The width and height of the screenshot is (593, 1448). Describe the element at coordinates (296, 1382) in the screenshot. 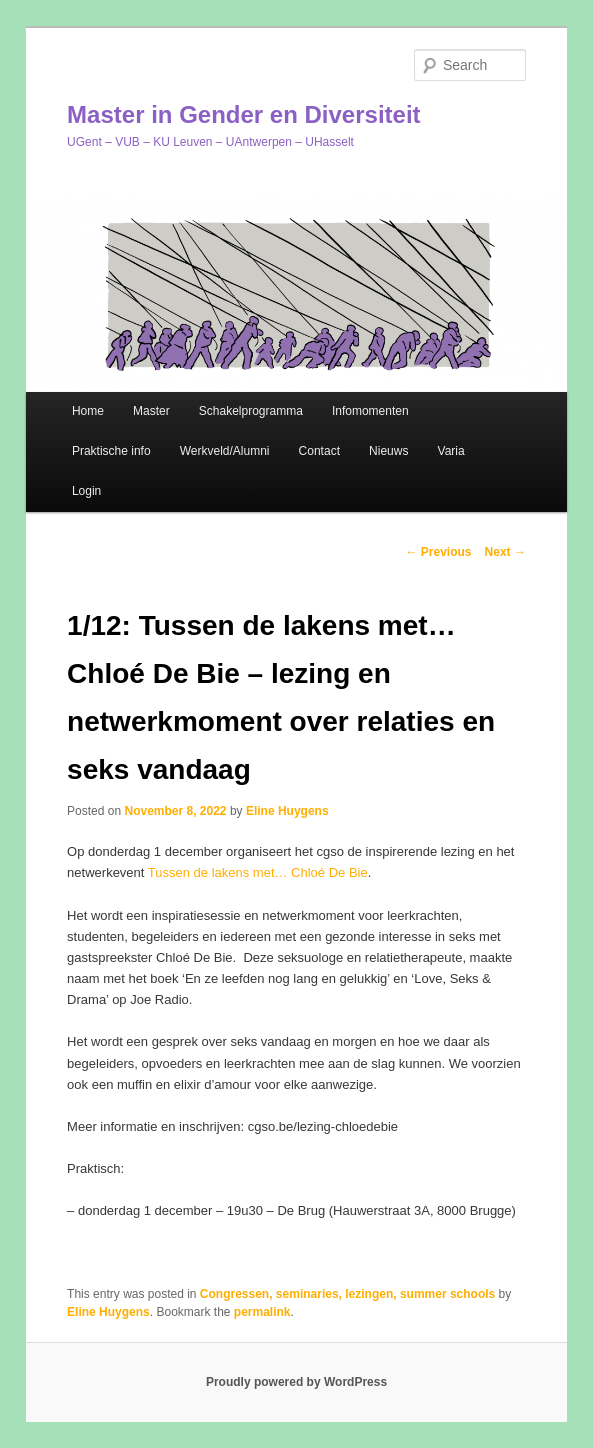

I see `Proudly powered by WordPress` at that location.